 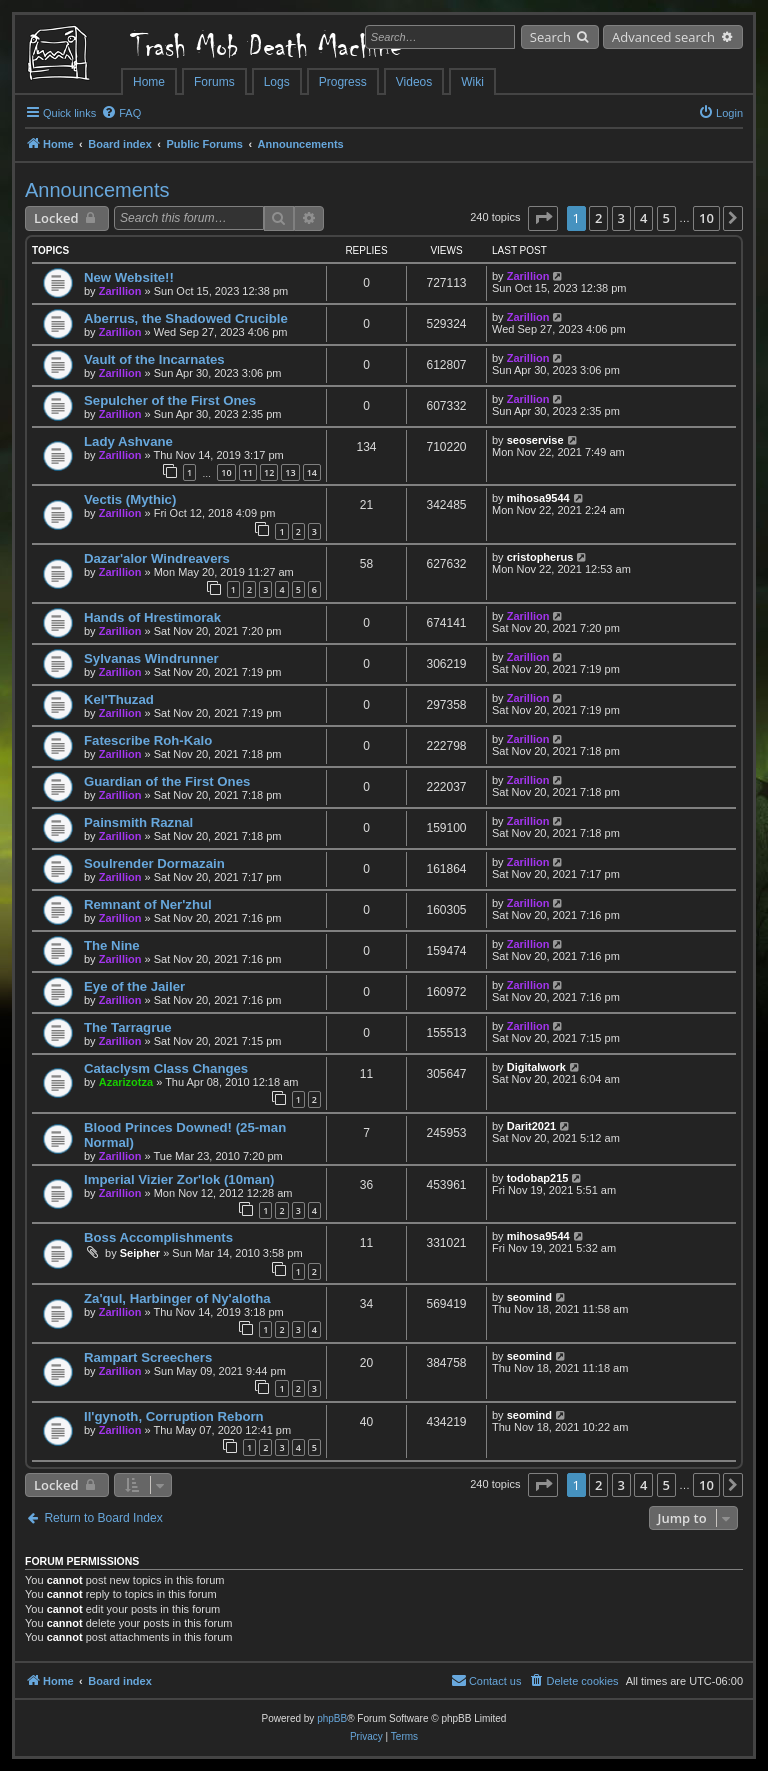 What do you see at coordinates (343, 82) in the screenshot?
I see `Progress` at bounding box center [343, 82].